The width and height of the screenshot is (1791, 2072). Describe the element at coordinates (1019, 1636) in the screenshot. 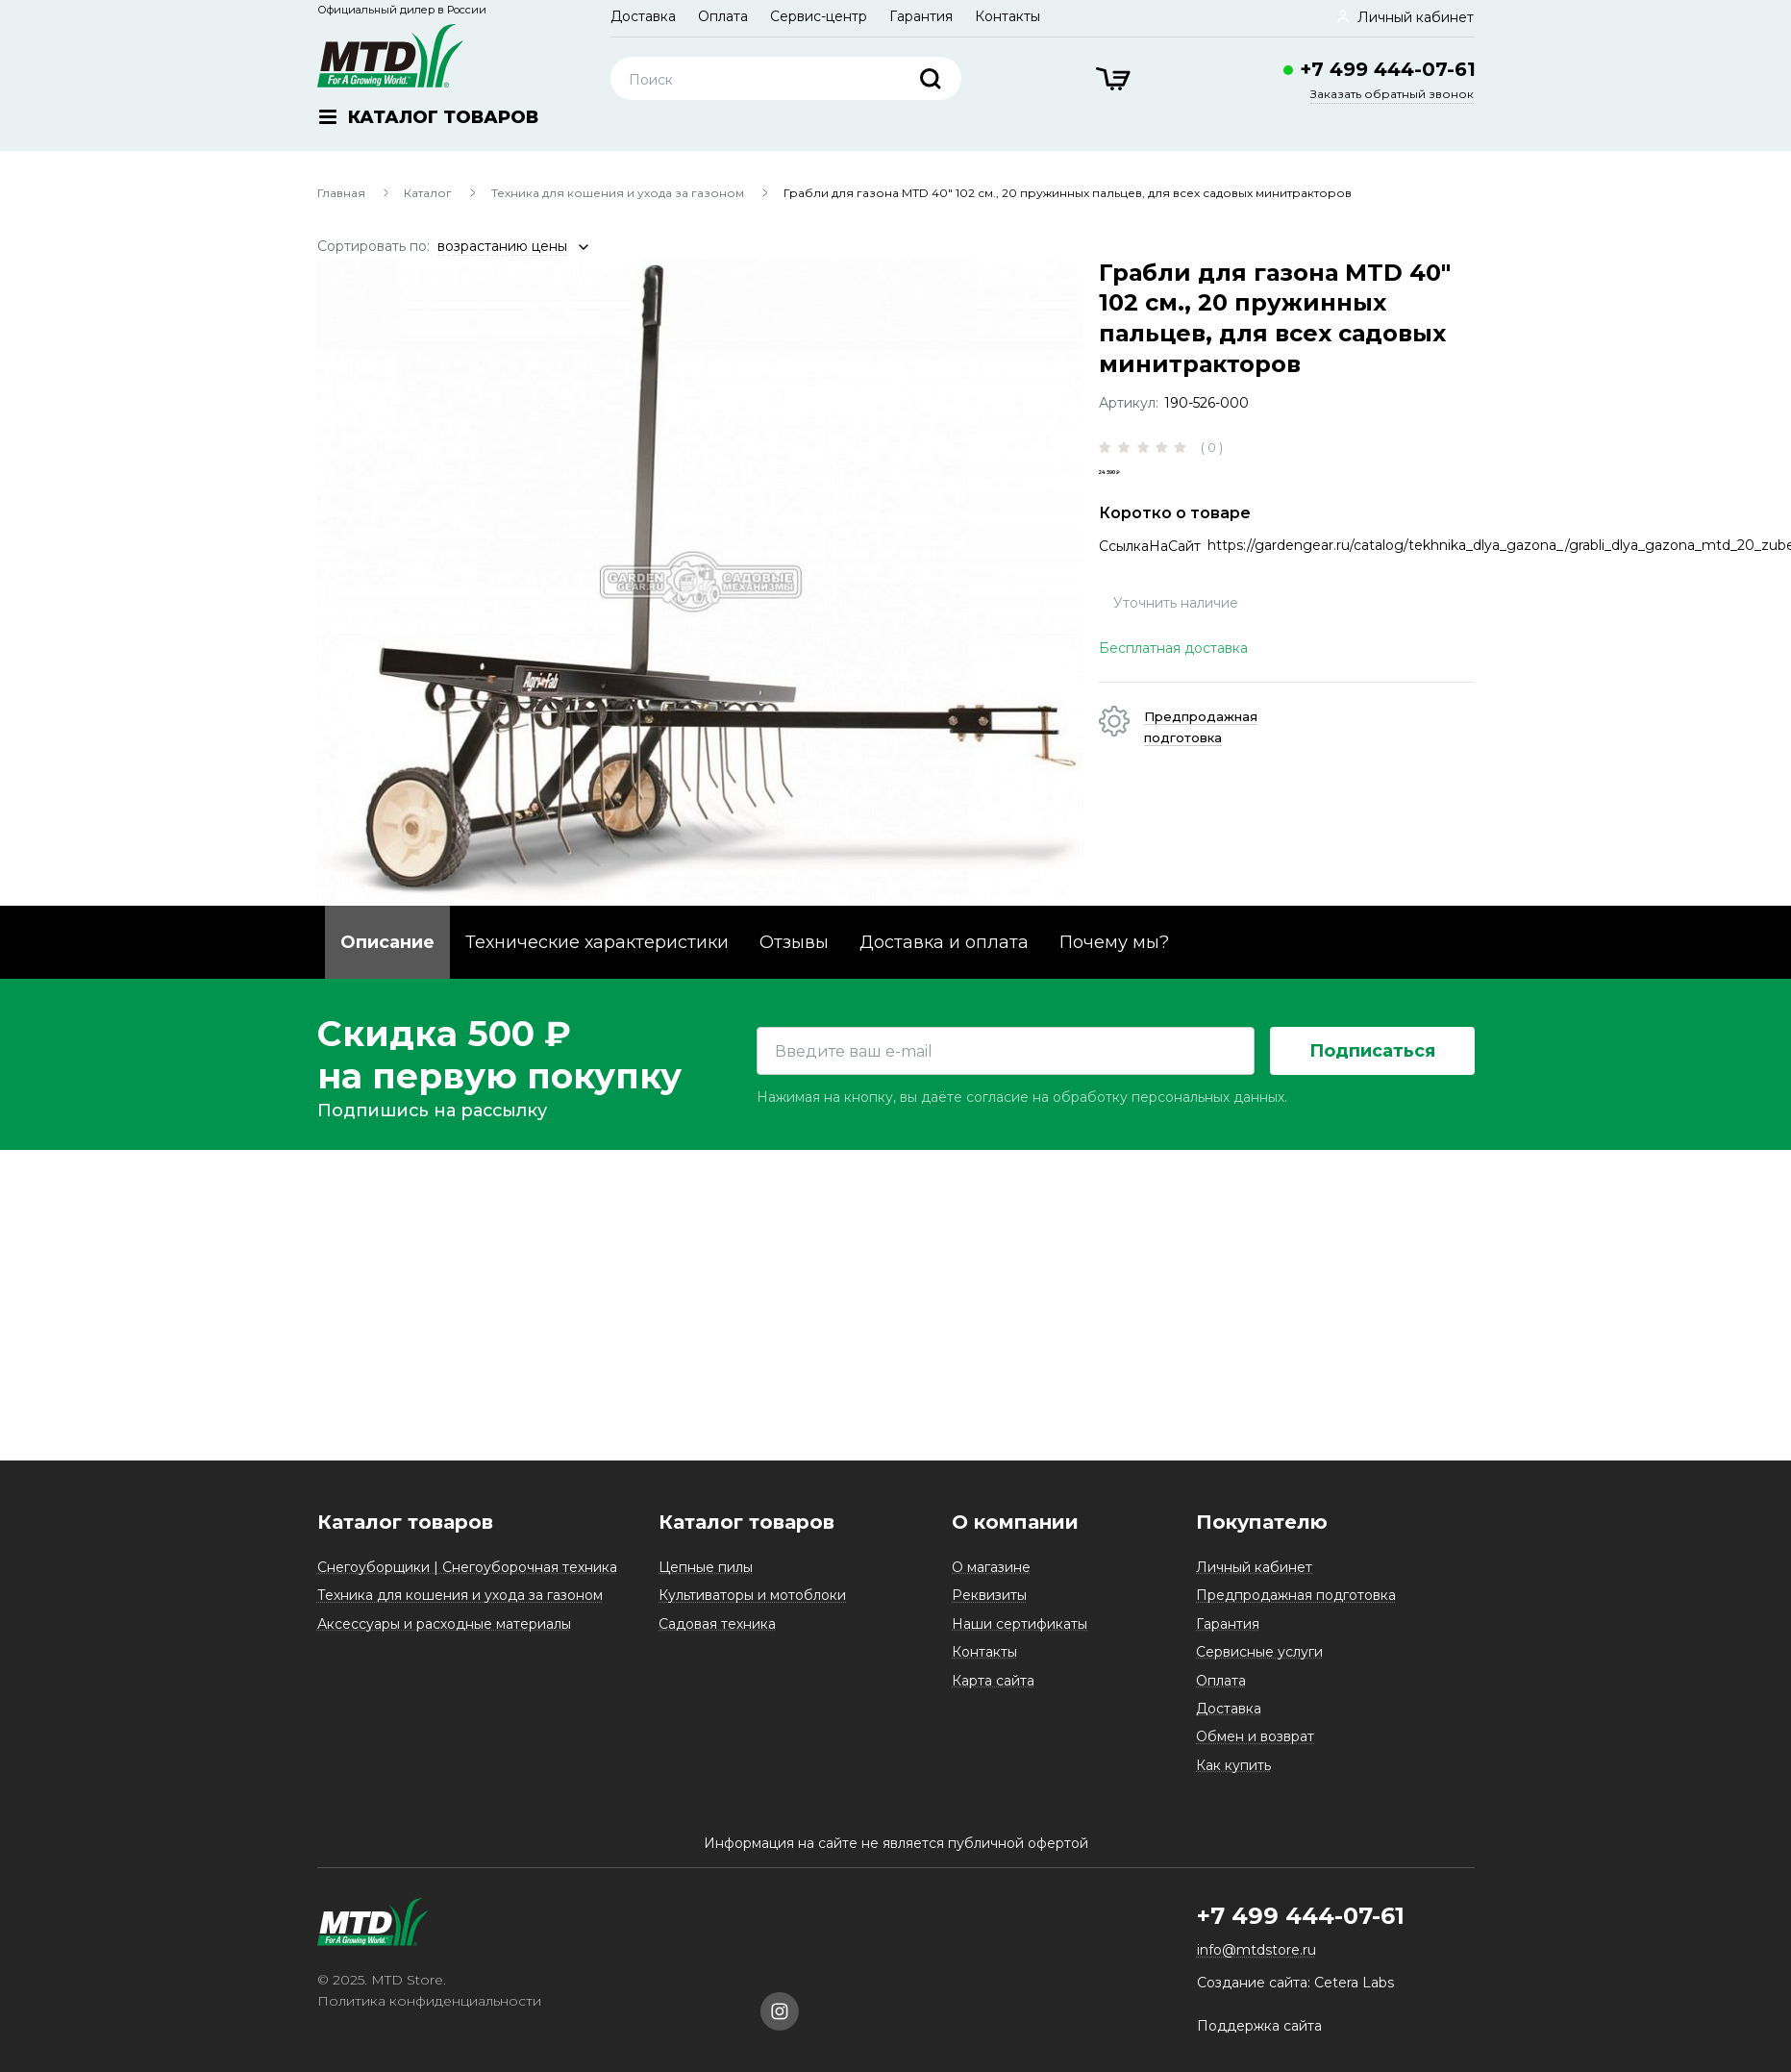

I see `Наши сертификаты` at that location.